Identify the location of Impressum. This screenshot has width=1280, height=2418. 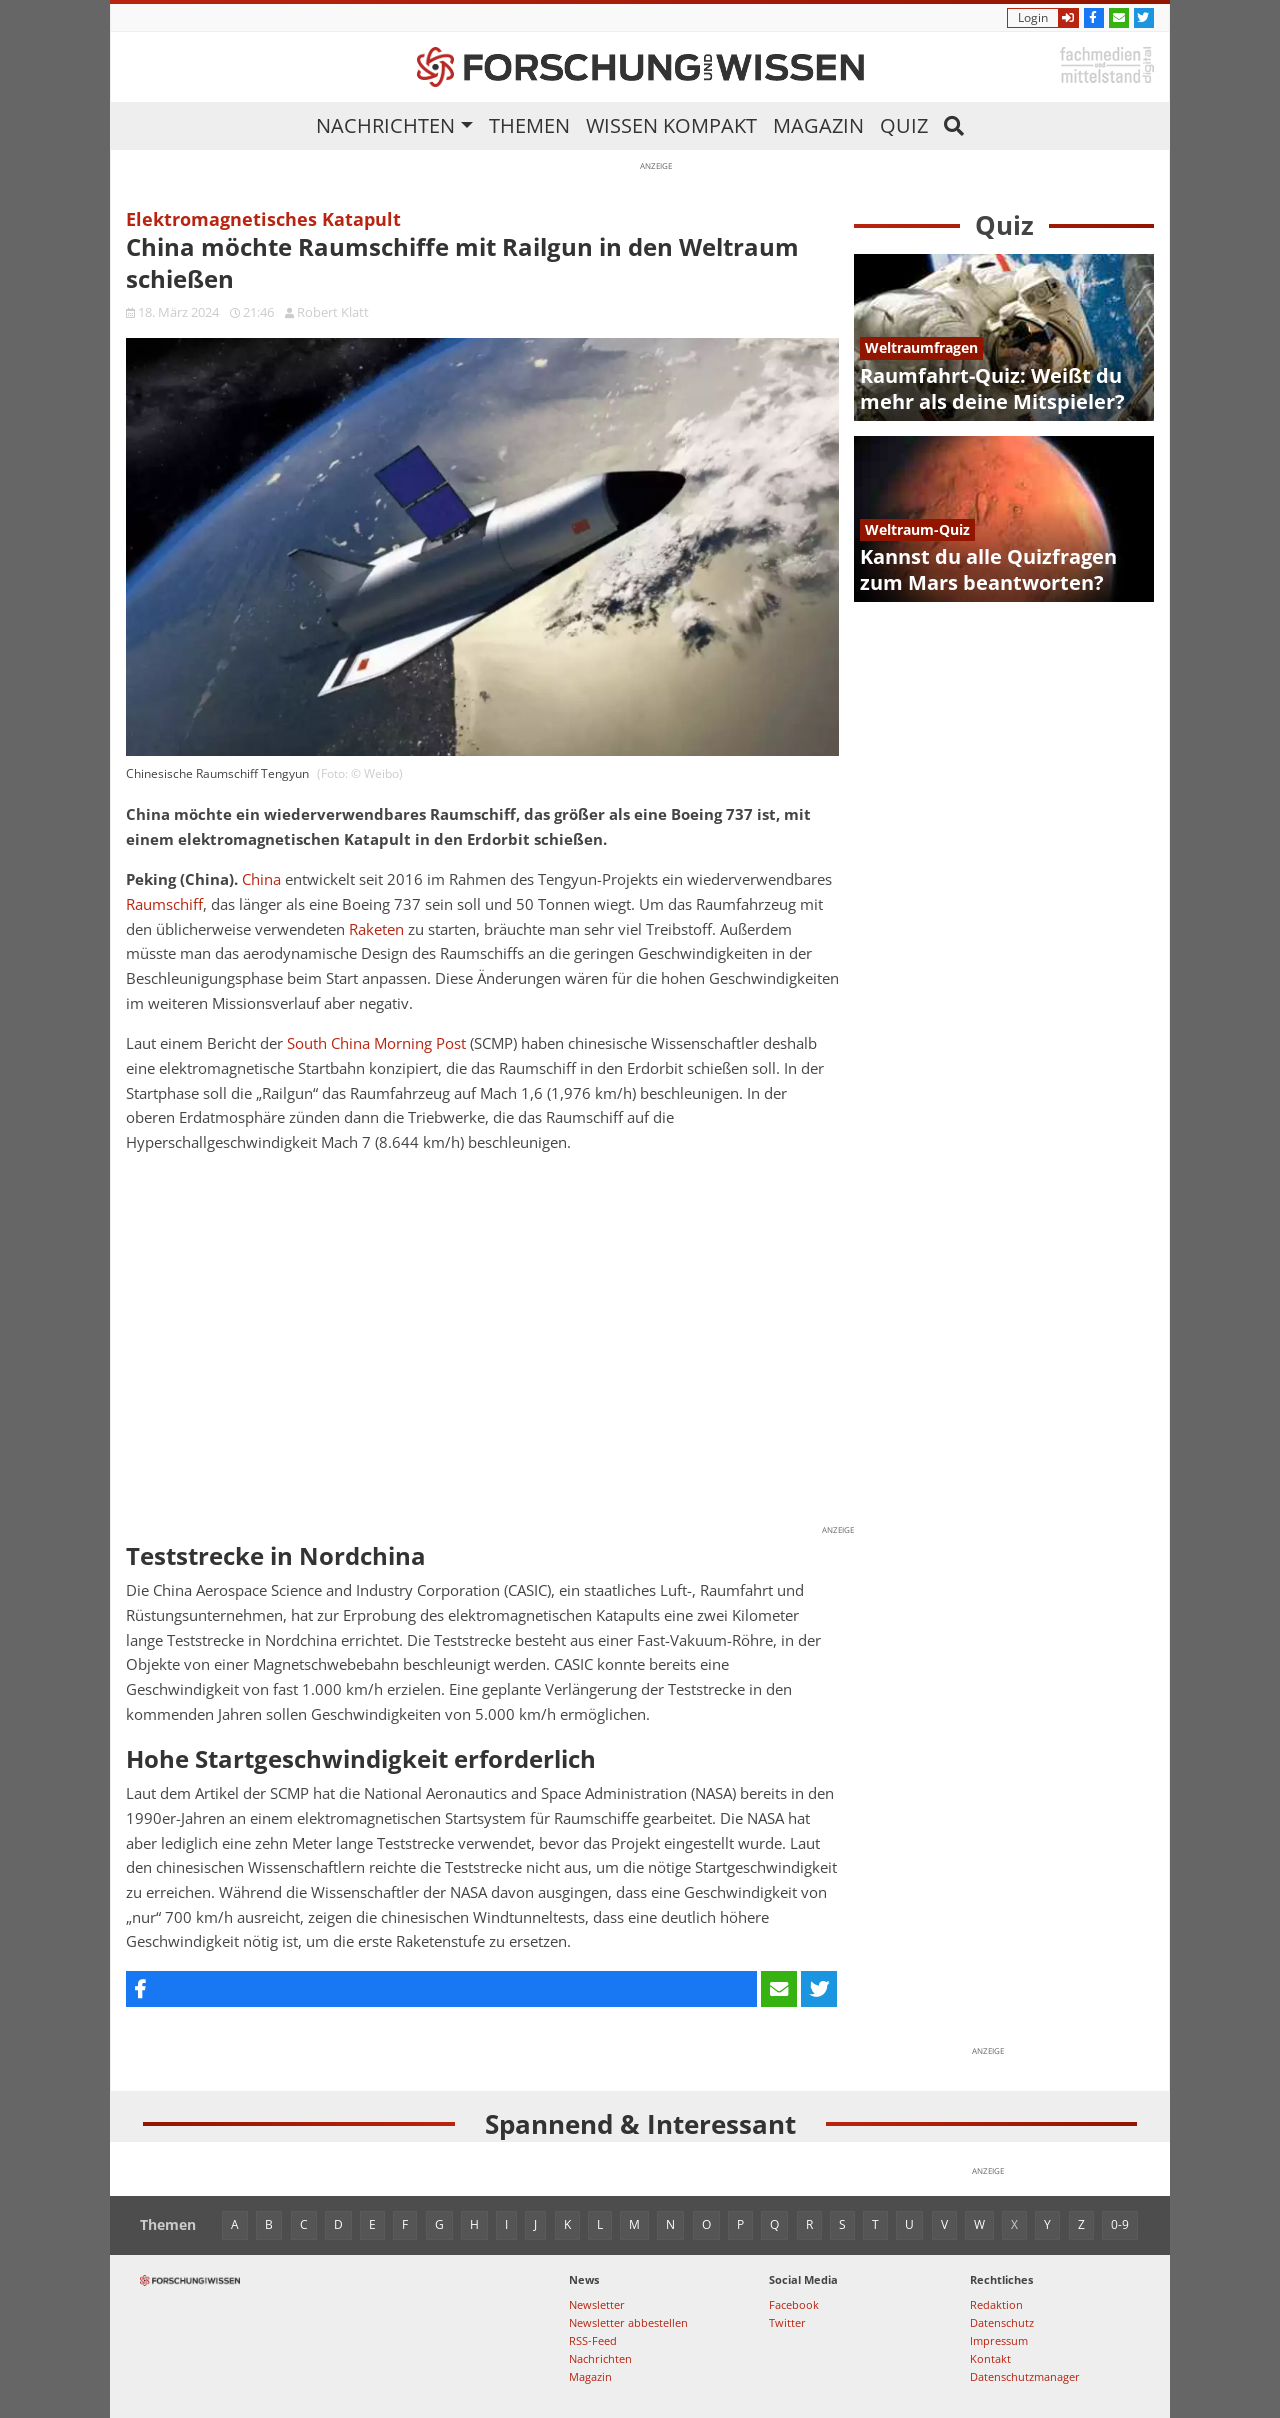
(999, 2340).